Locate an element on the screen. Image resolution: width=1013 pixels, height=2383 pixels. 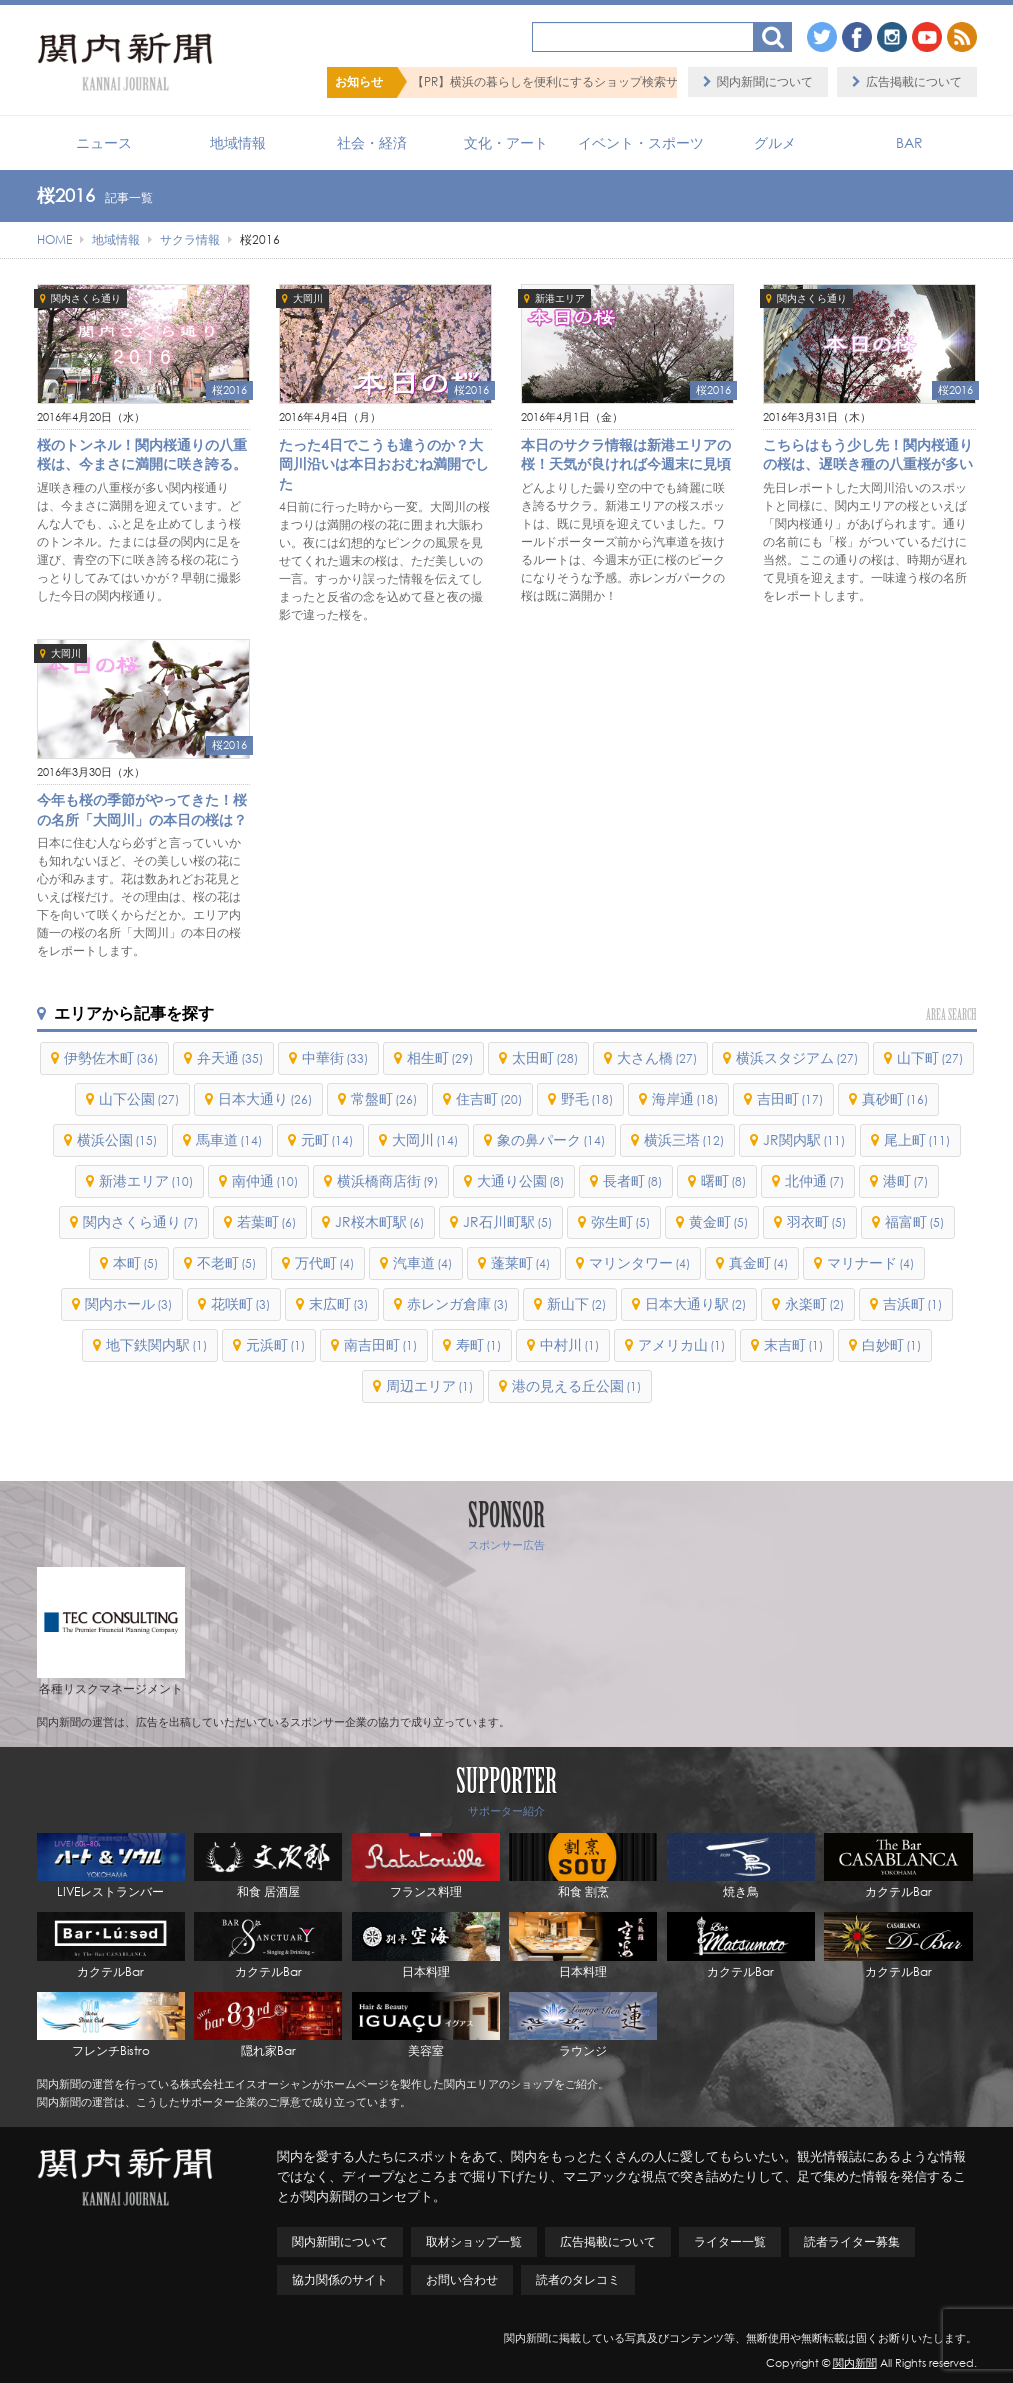
若葉町 is located at coordinates (266, 1221).